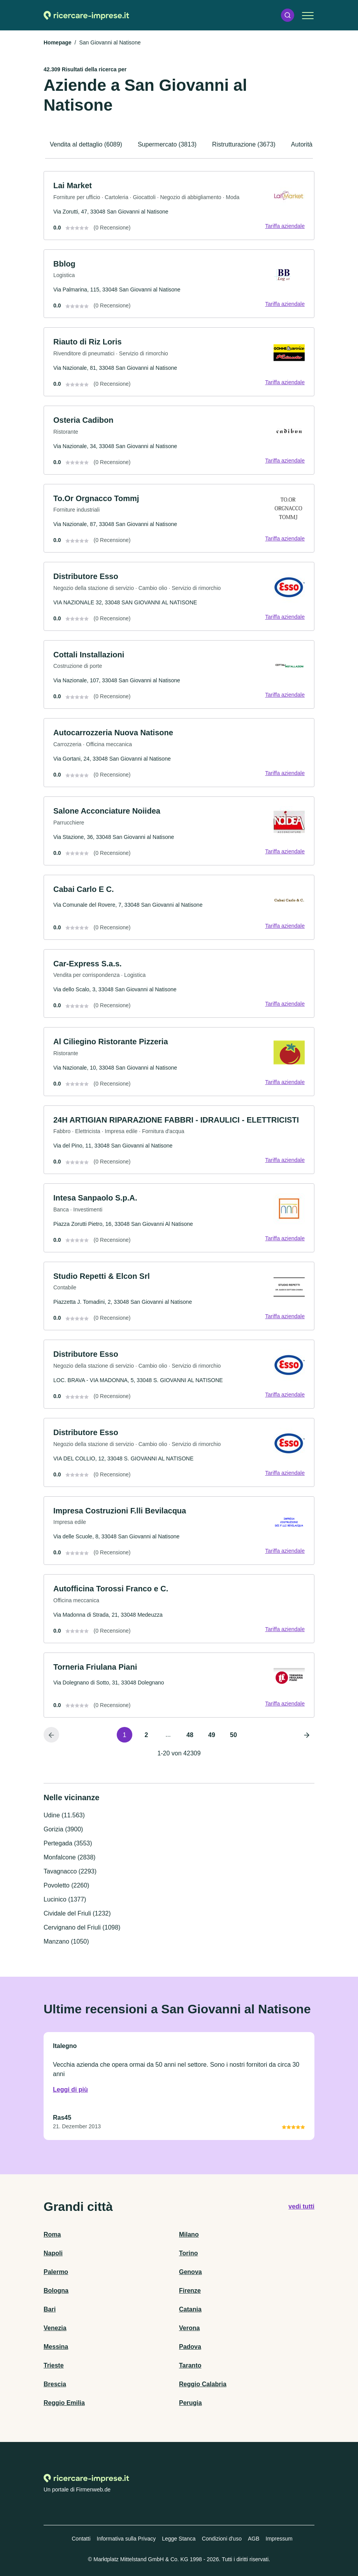  I want to click on Trieste, so click(54, 2365).